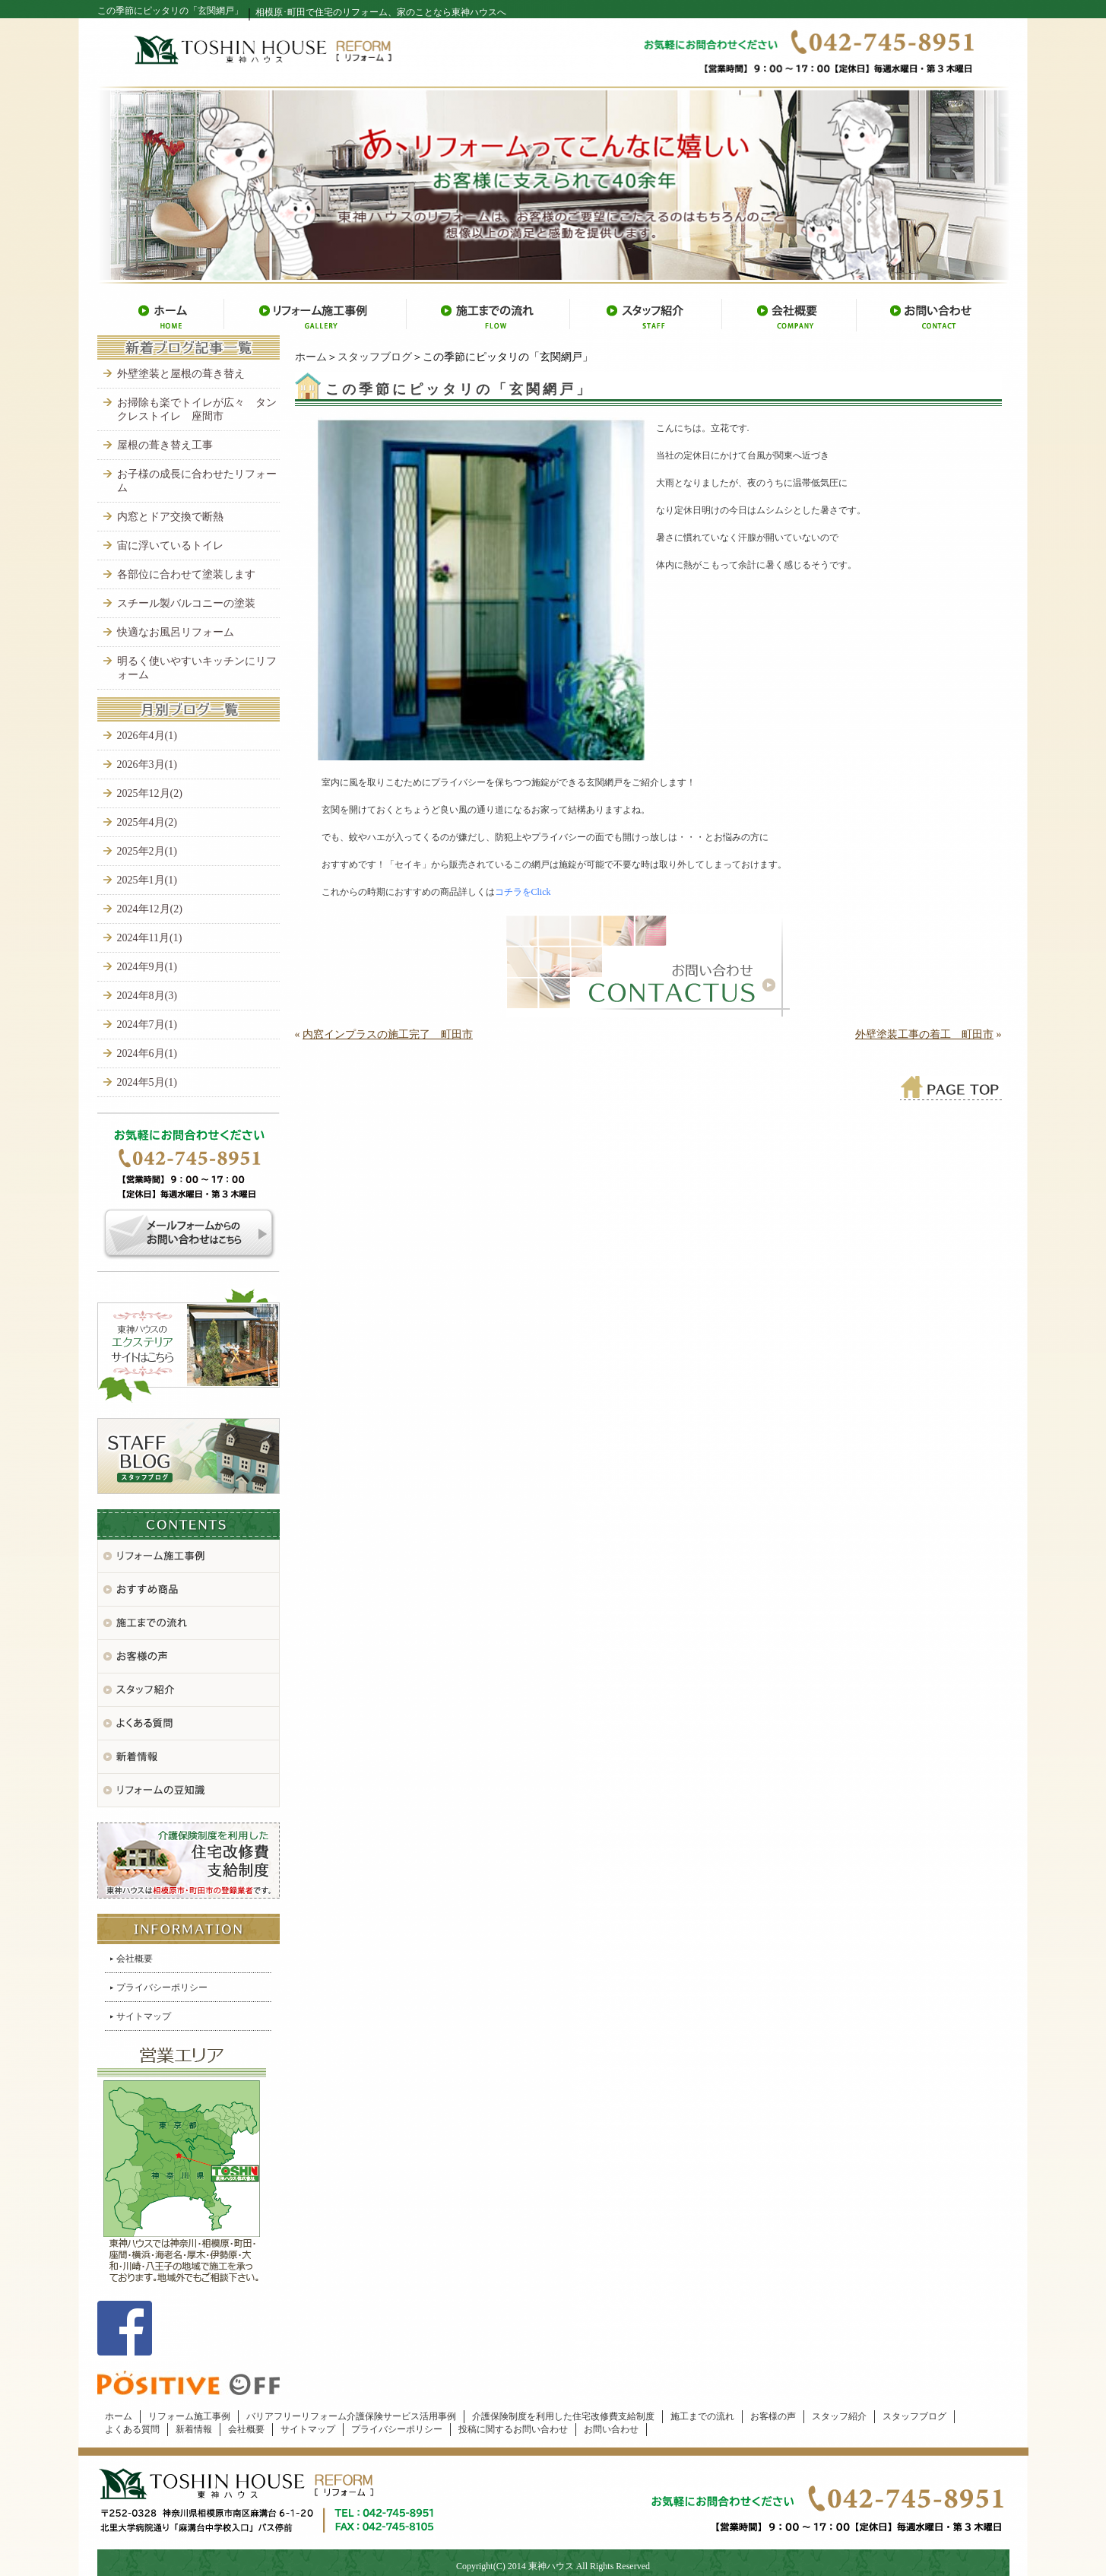 The height and width of the screenshot is (2576, 1106). I want to click on 2025年12月(2), so click(149, 793).